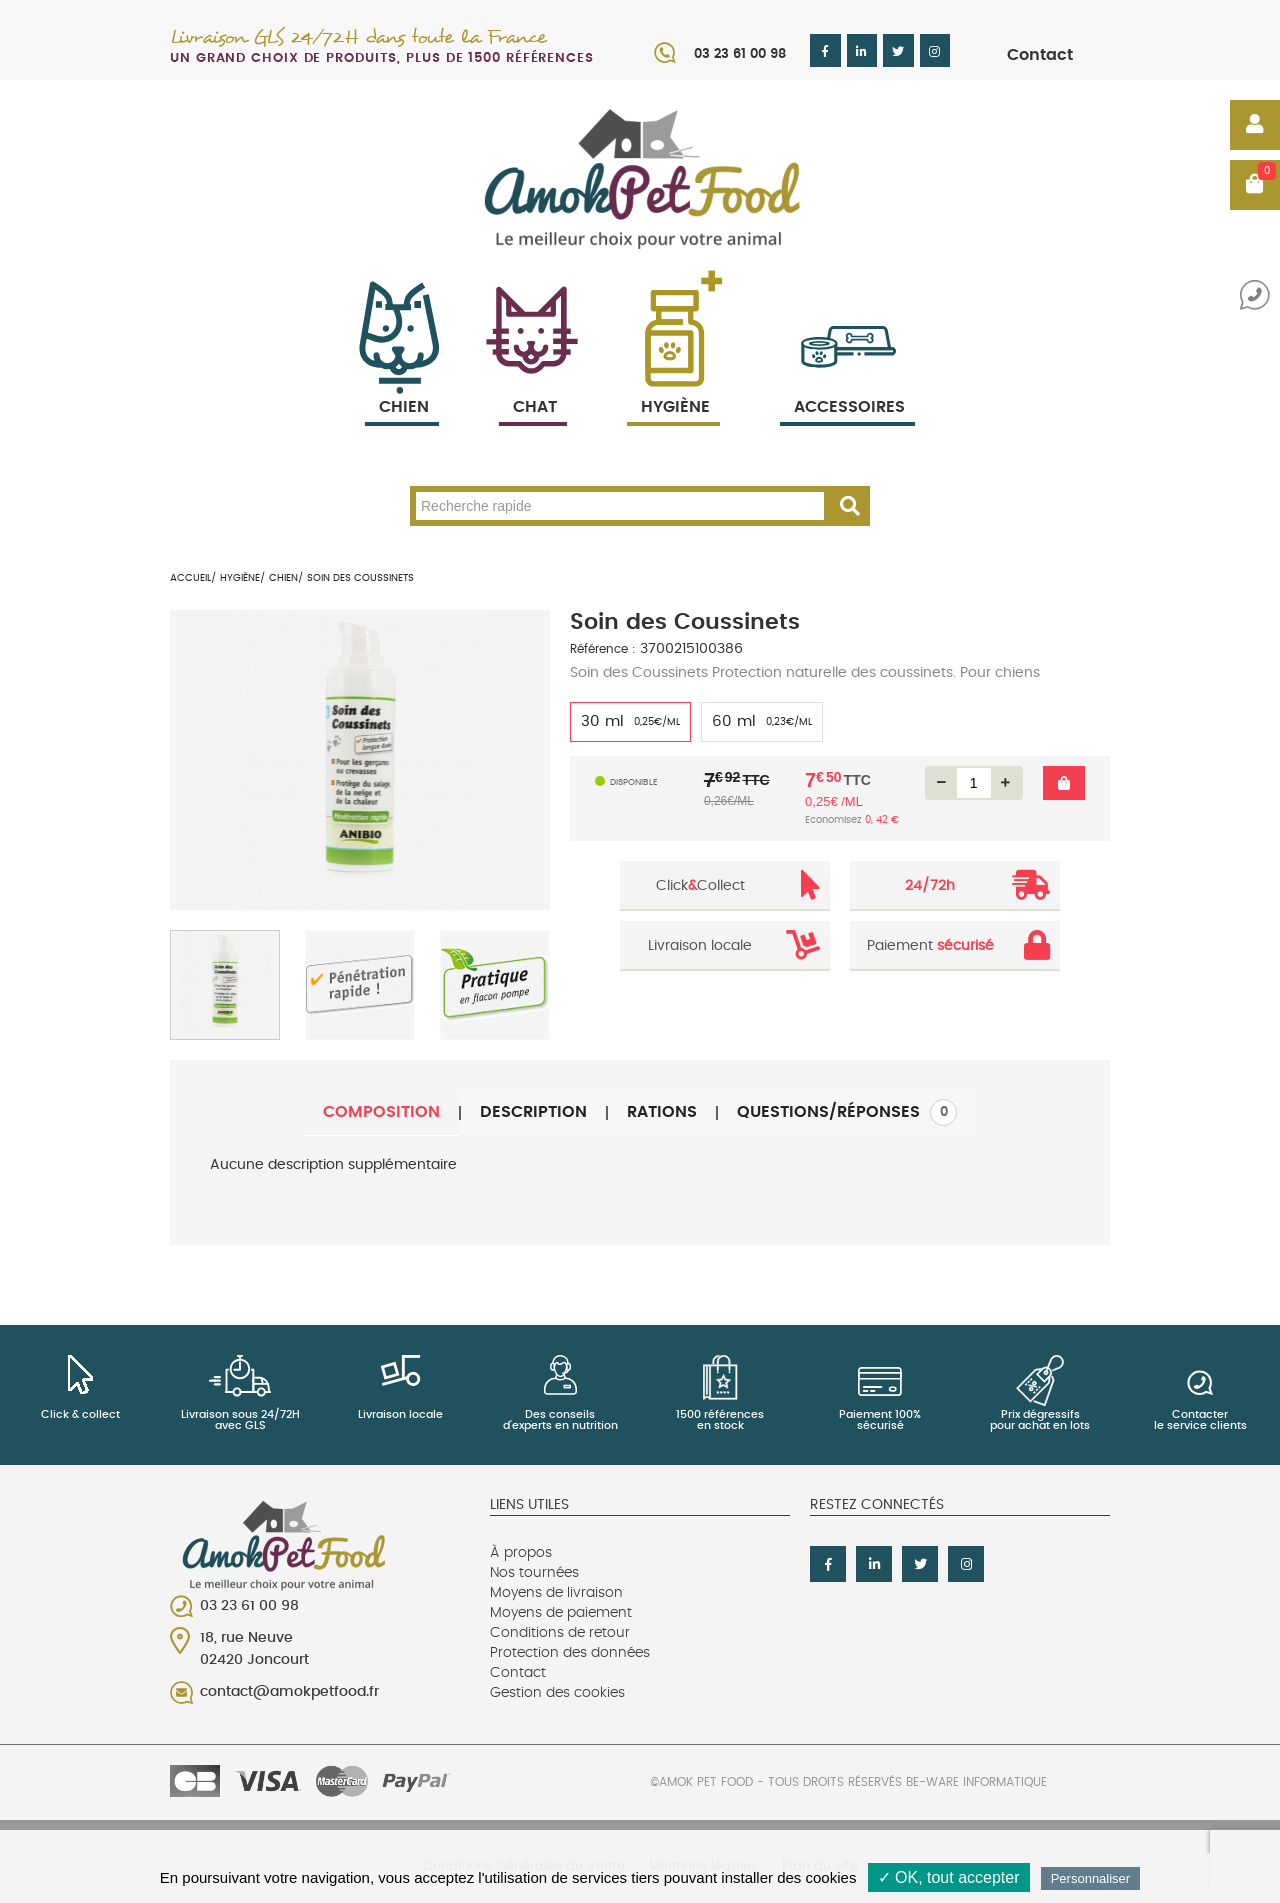 This screenshot has width=1280, height=1903. I want to click on Personnaliser, so click(1091, 1878).